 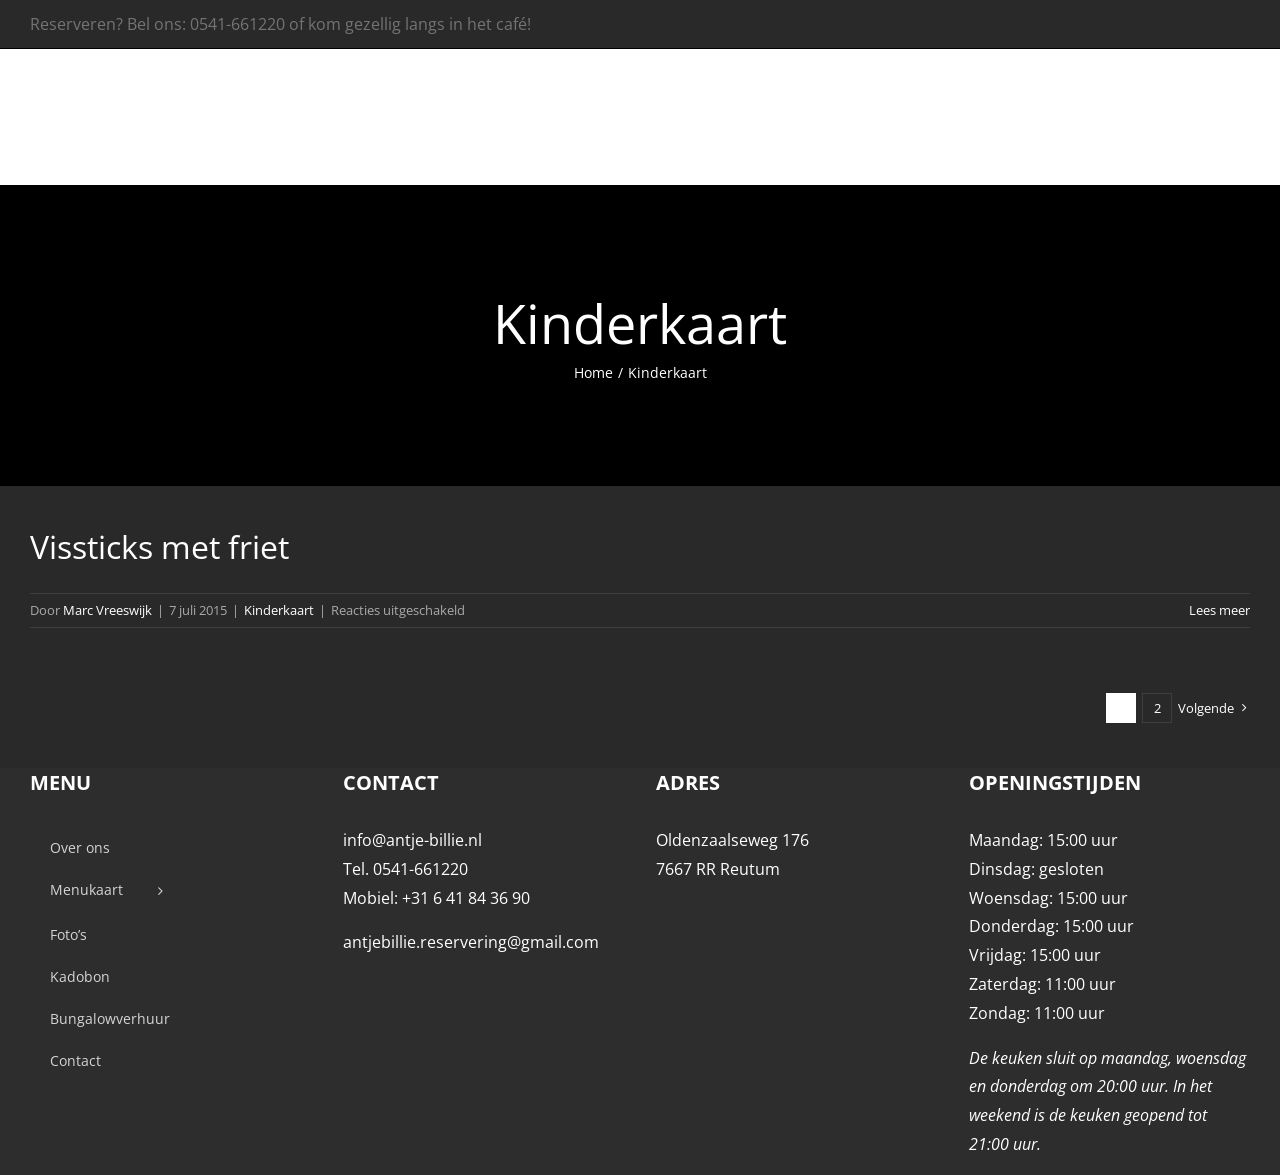 I want to click on Lees meer [More on Vissticks met friet], so click(x=1219, y=610).